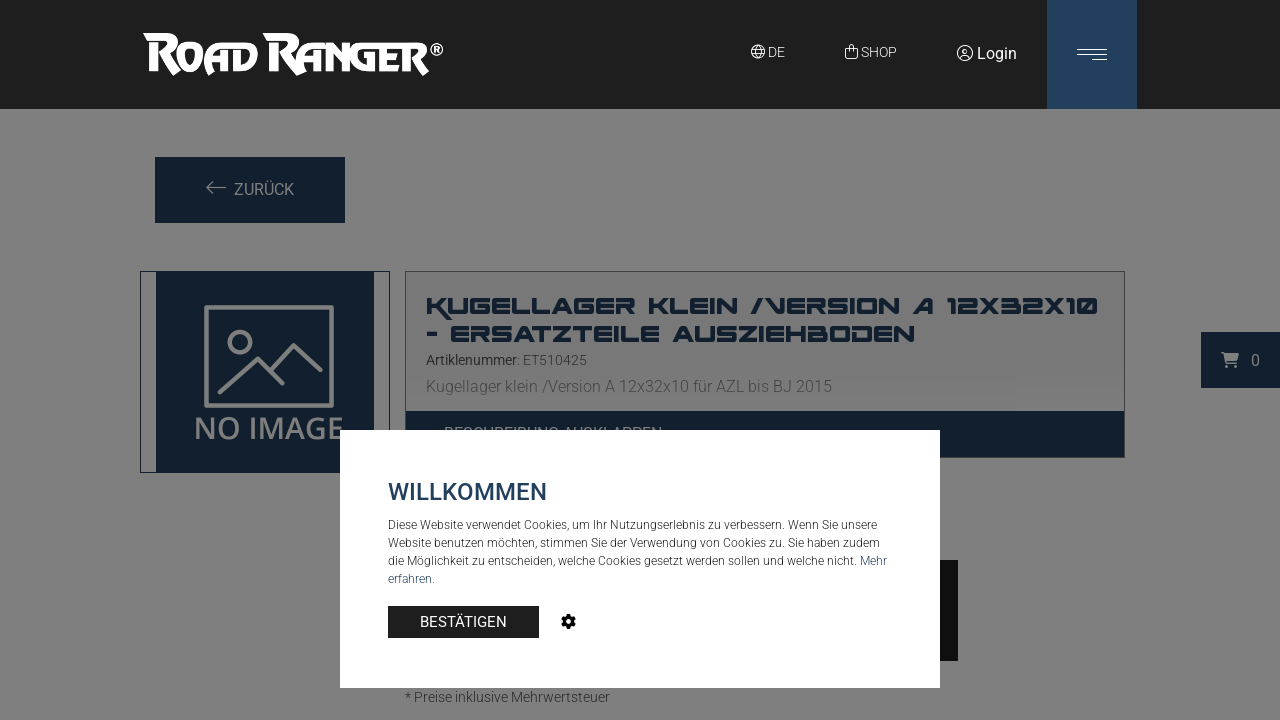 The image size is (1280, 720). What do you see at coordinates (463, 622) in the screenshot?
I see `BESTÄTIGEN` at bounding box center [463, 622].